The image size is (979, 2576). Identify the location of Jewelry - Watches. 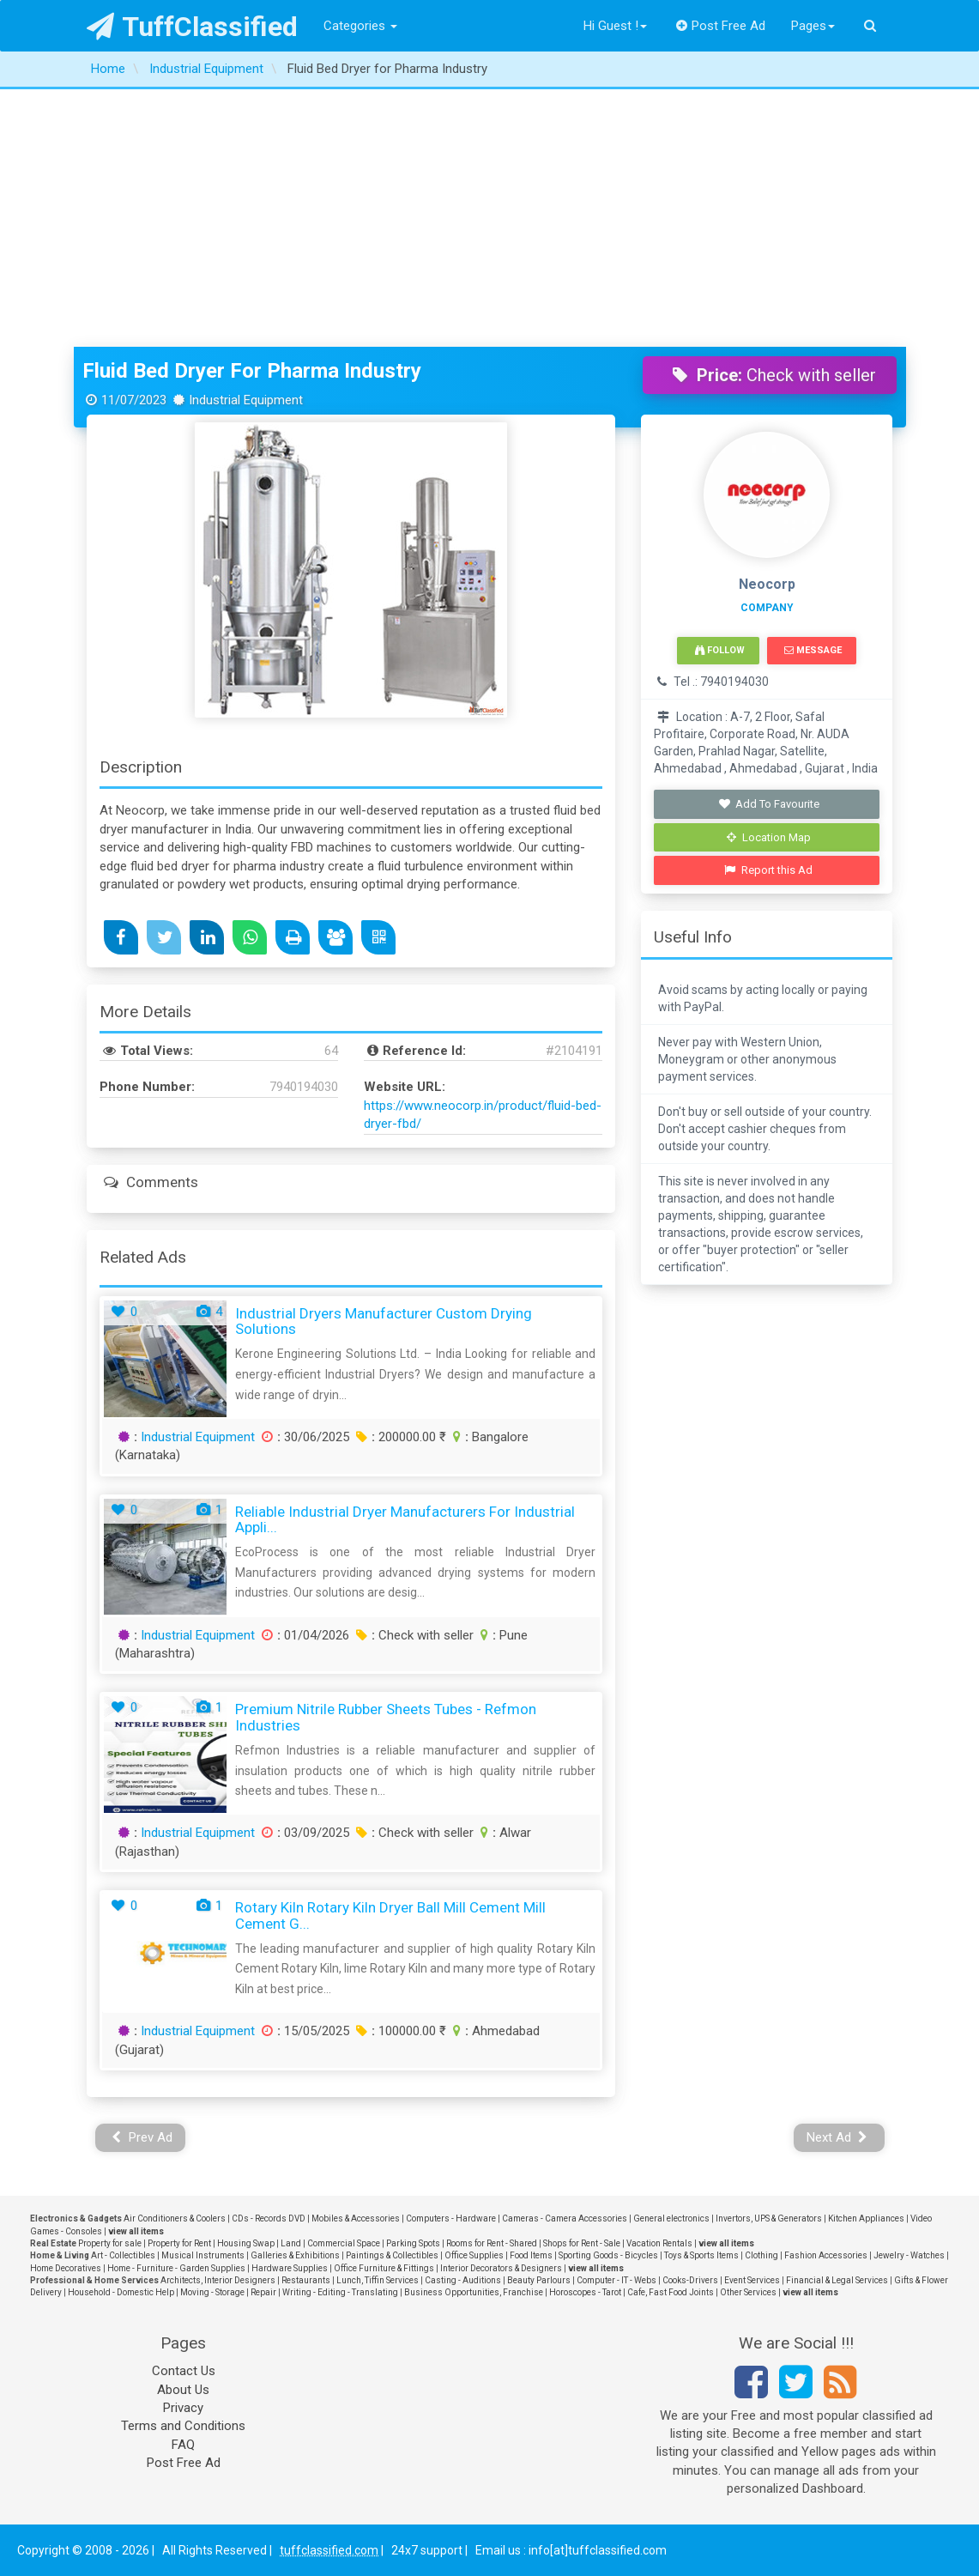
(909, 2255).